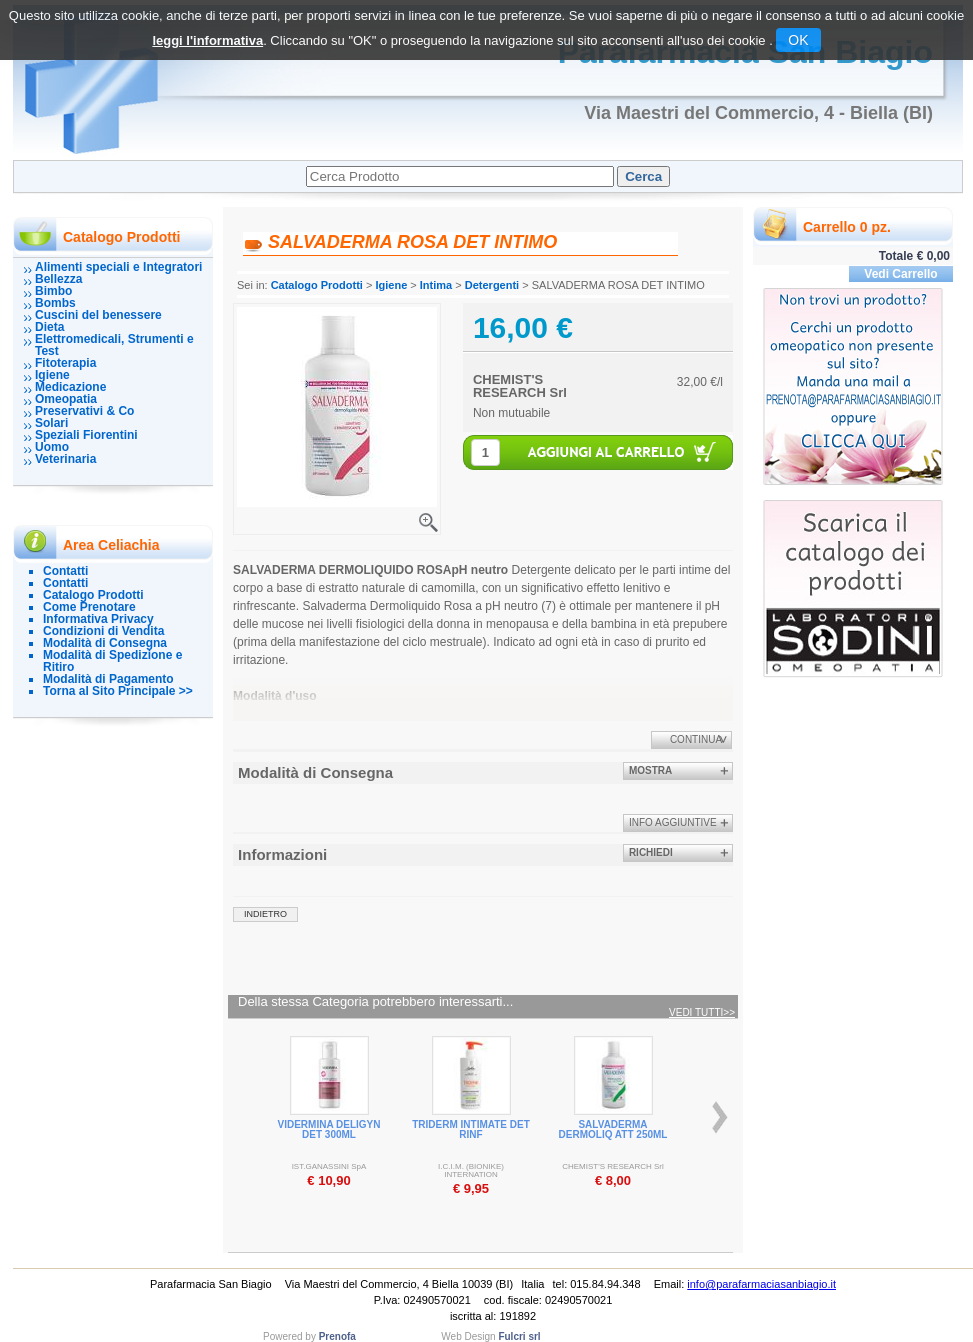  Describe the element at coordinates (65, 459) in the screenshot. I see `Veterinaria` at that location.